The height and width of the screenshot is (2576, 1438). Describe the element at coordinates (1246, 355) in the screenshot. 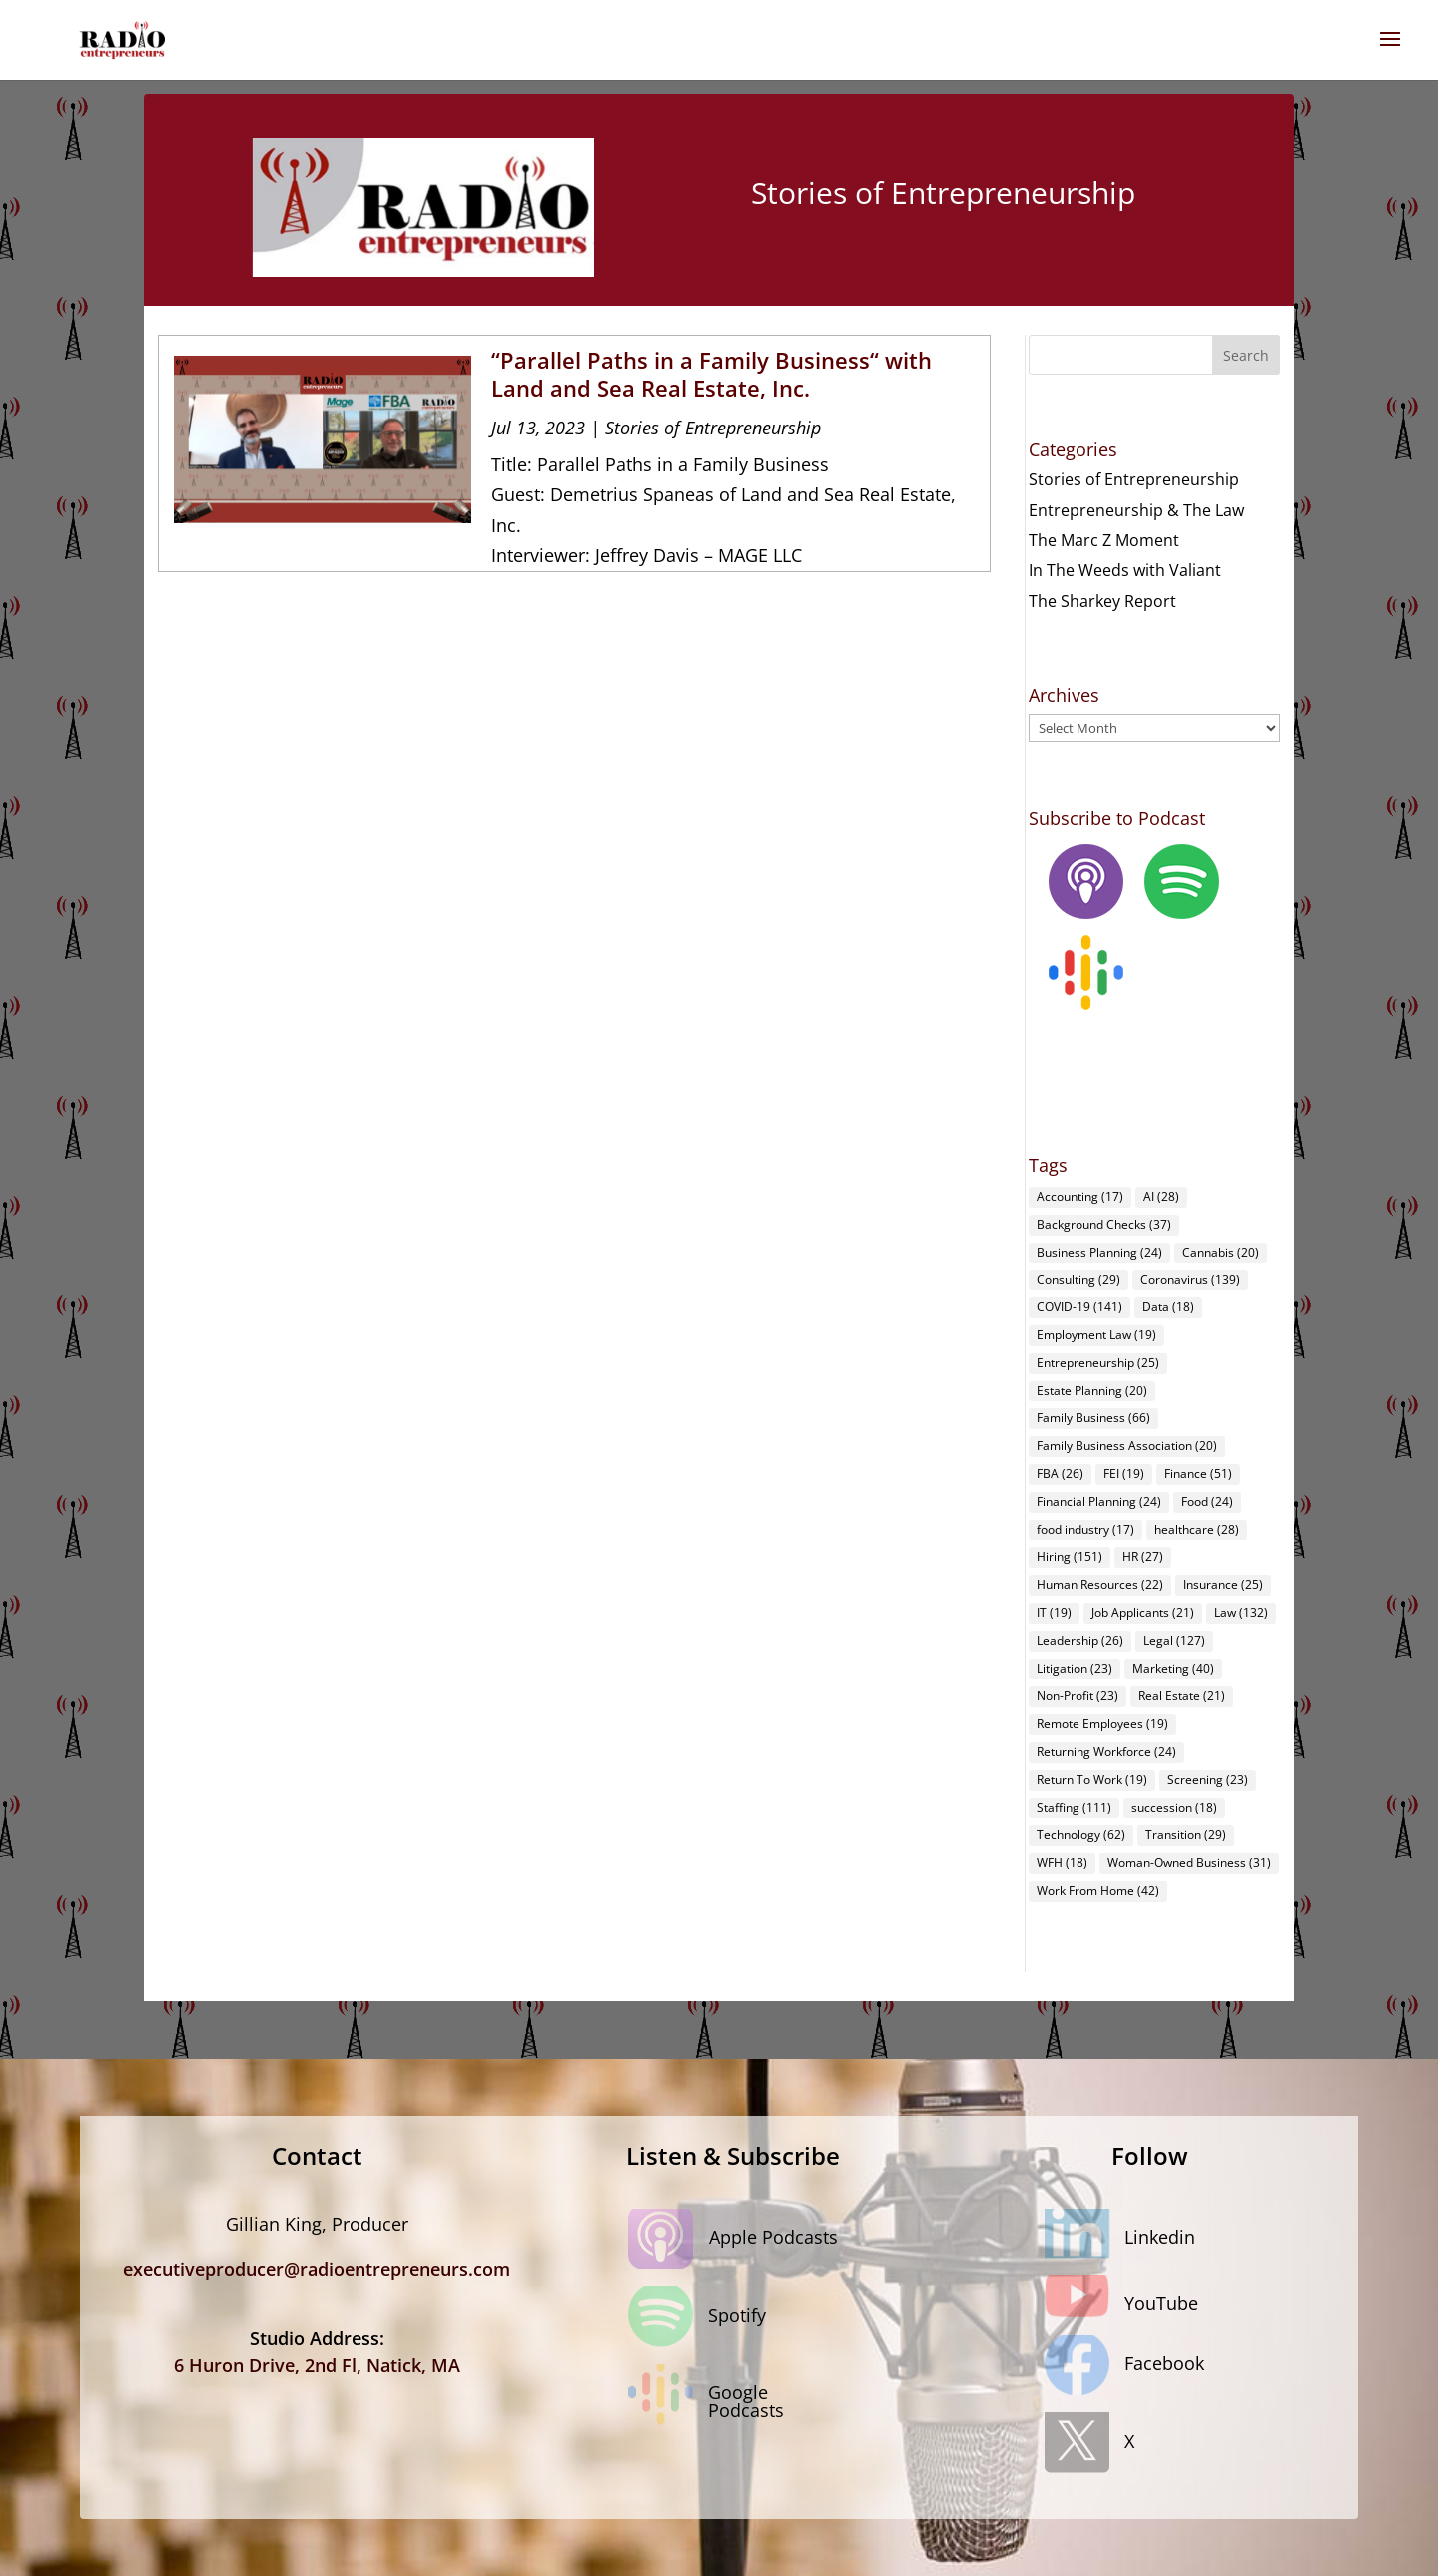

I see `Search` at that location.